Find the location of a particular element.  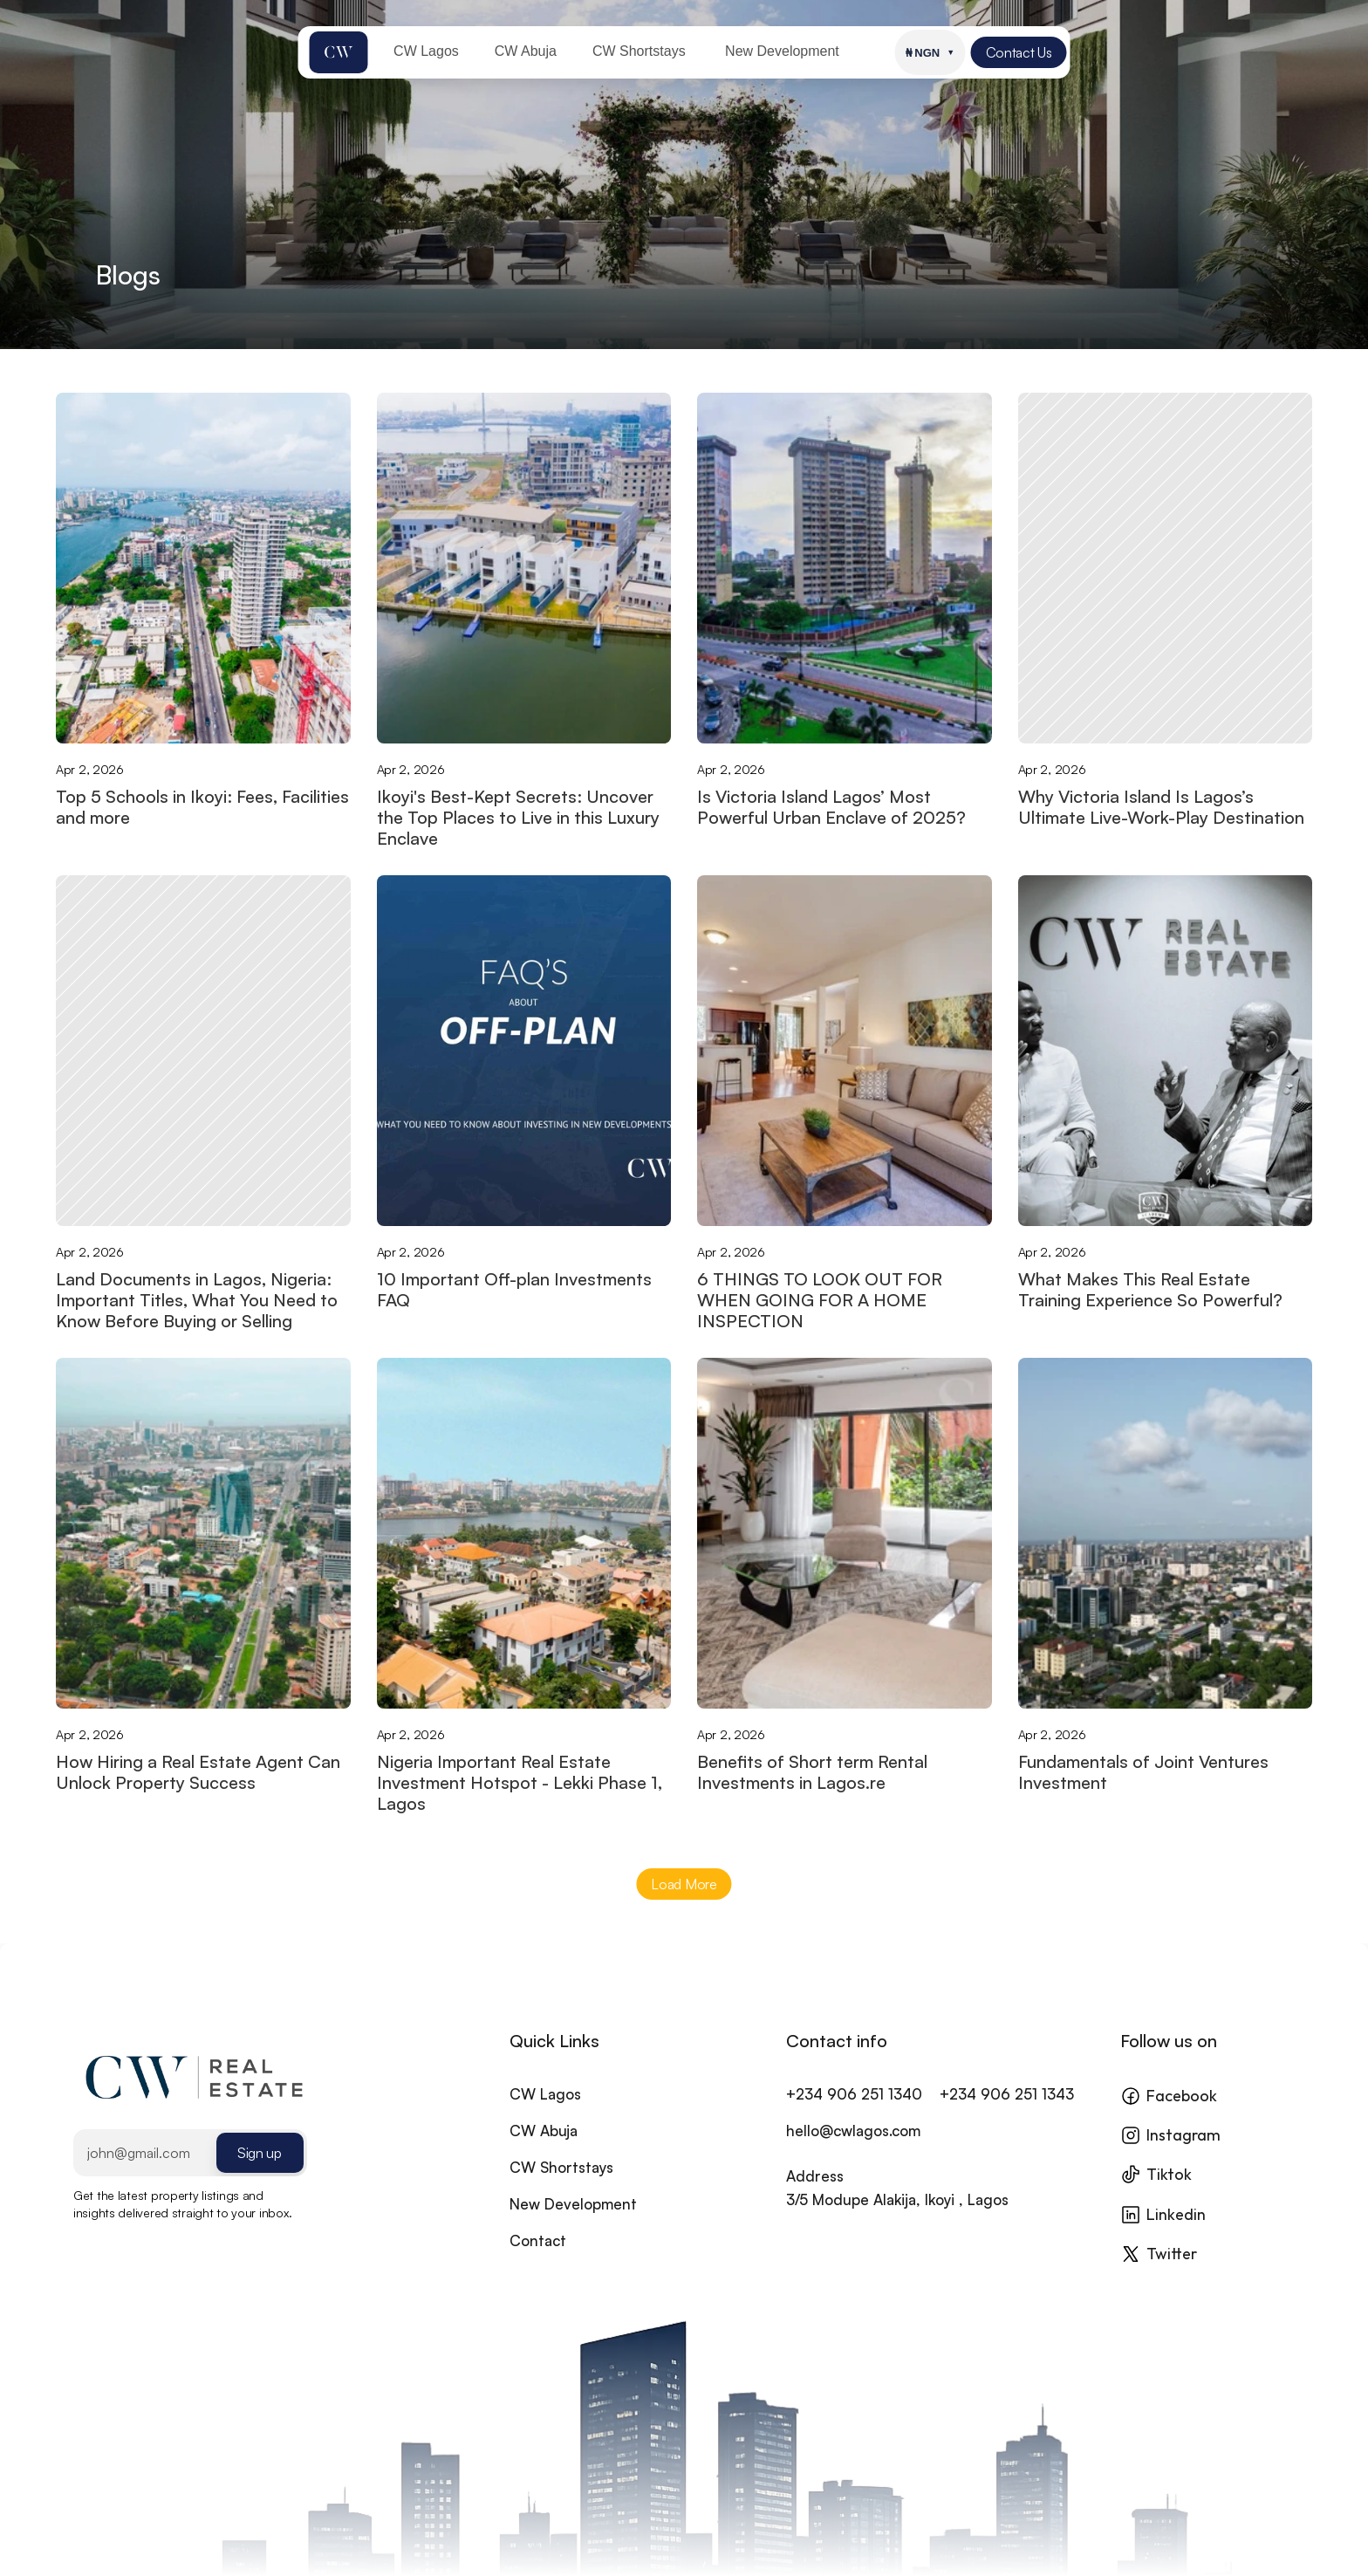

CW Abuja is located at coordinates (544, 2150).